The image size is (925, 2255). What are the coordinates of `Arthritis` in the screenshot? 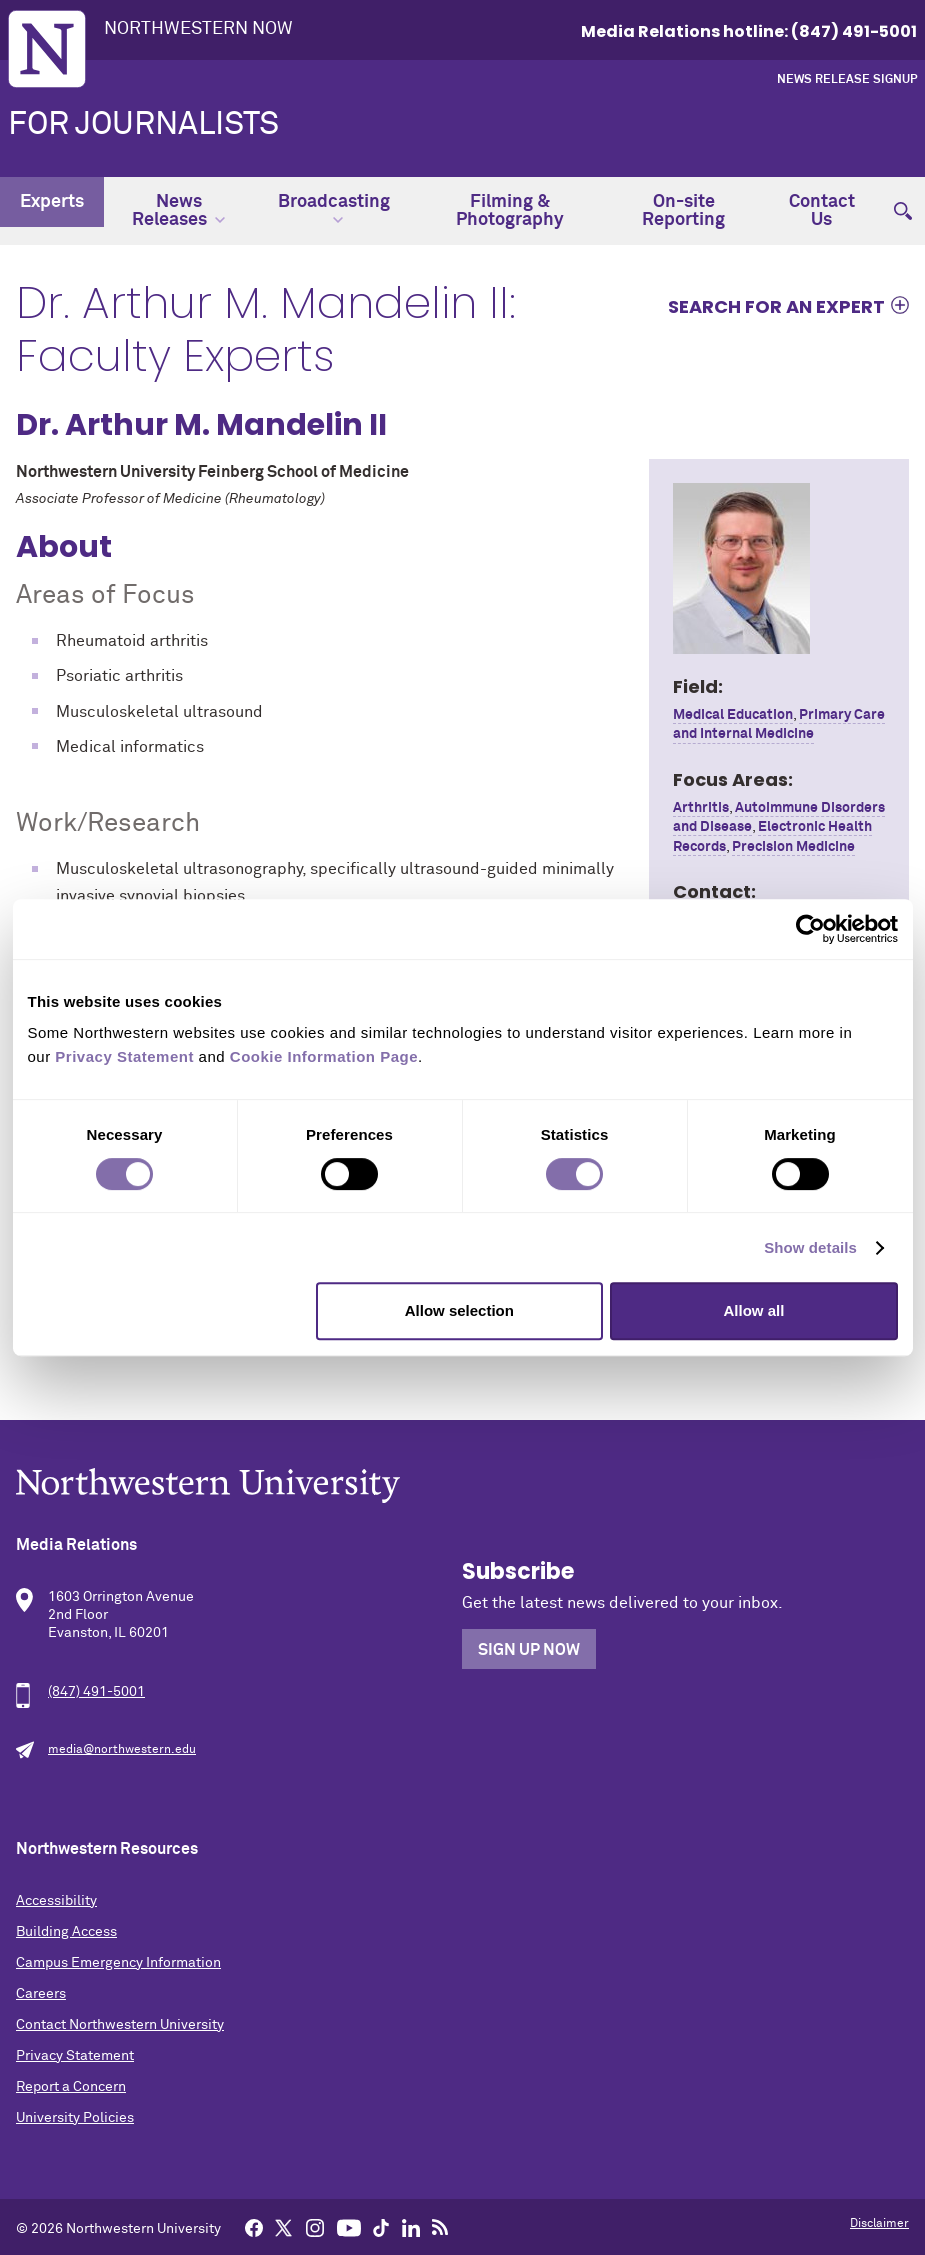 It's located at (701, 808).